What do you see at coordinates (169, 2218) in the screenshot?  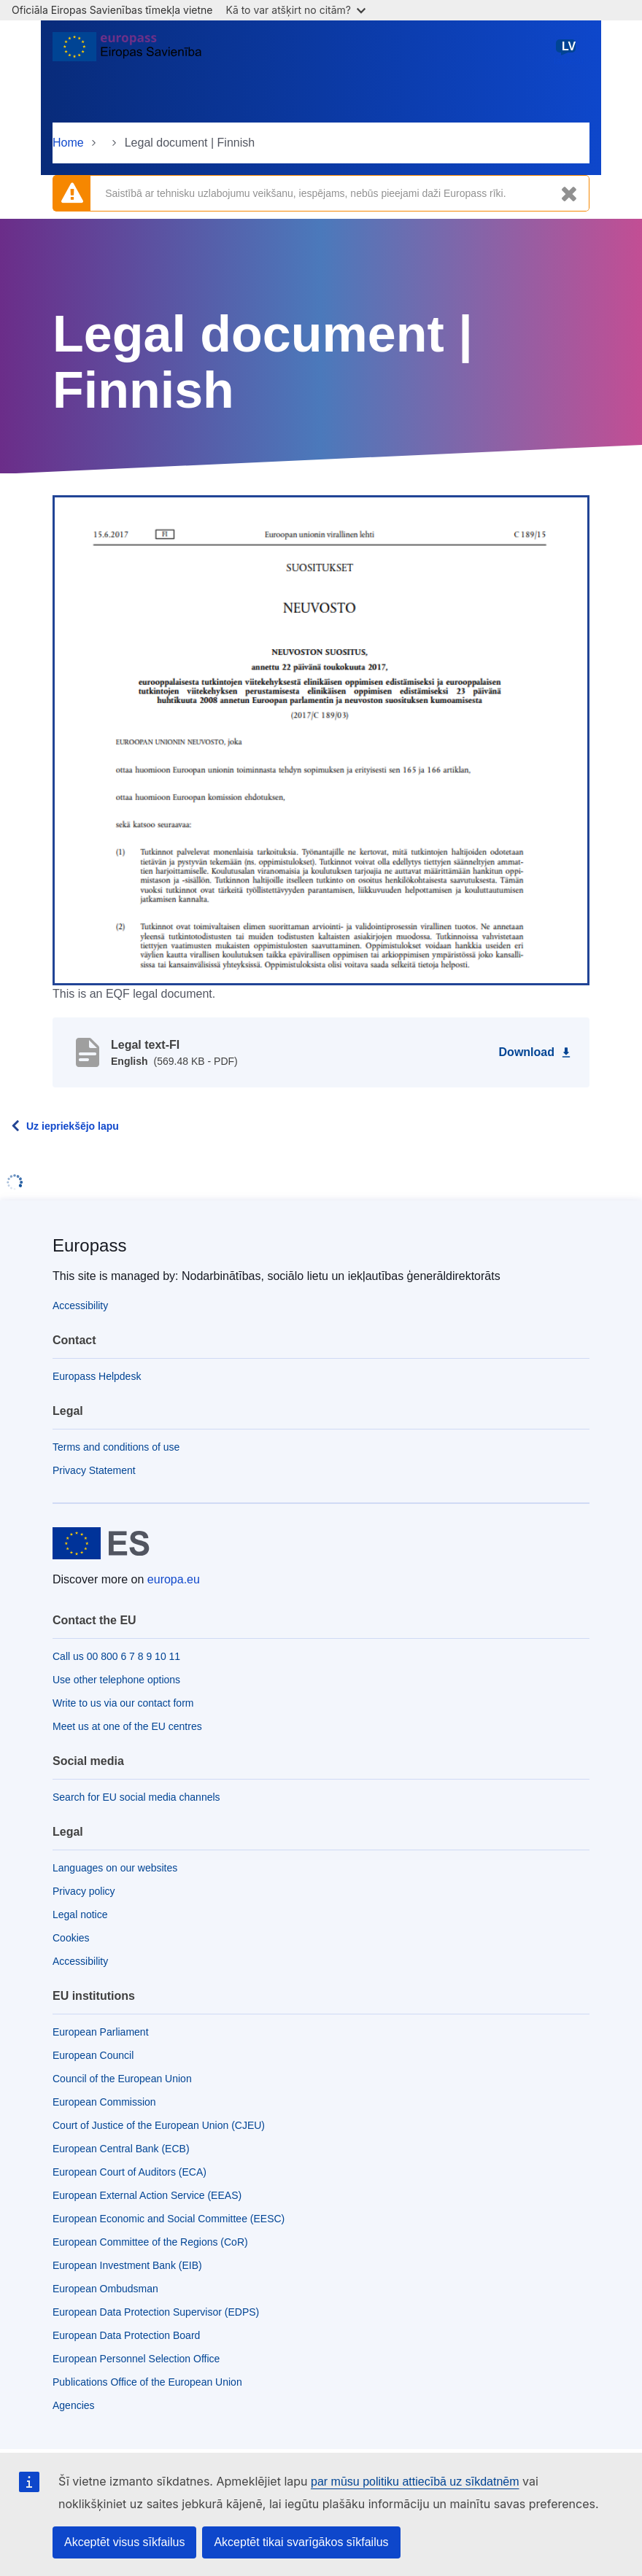 I see `European Economic and Social Committee (EESC)` at bounding box center [169, 2218].